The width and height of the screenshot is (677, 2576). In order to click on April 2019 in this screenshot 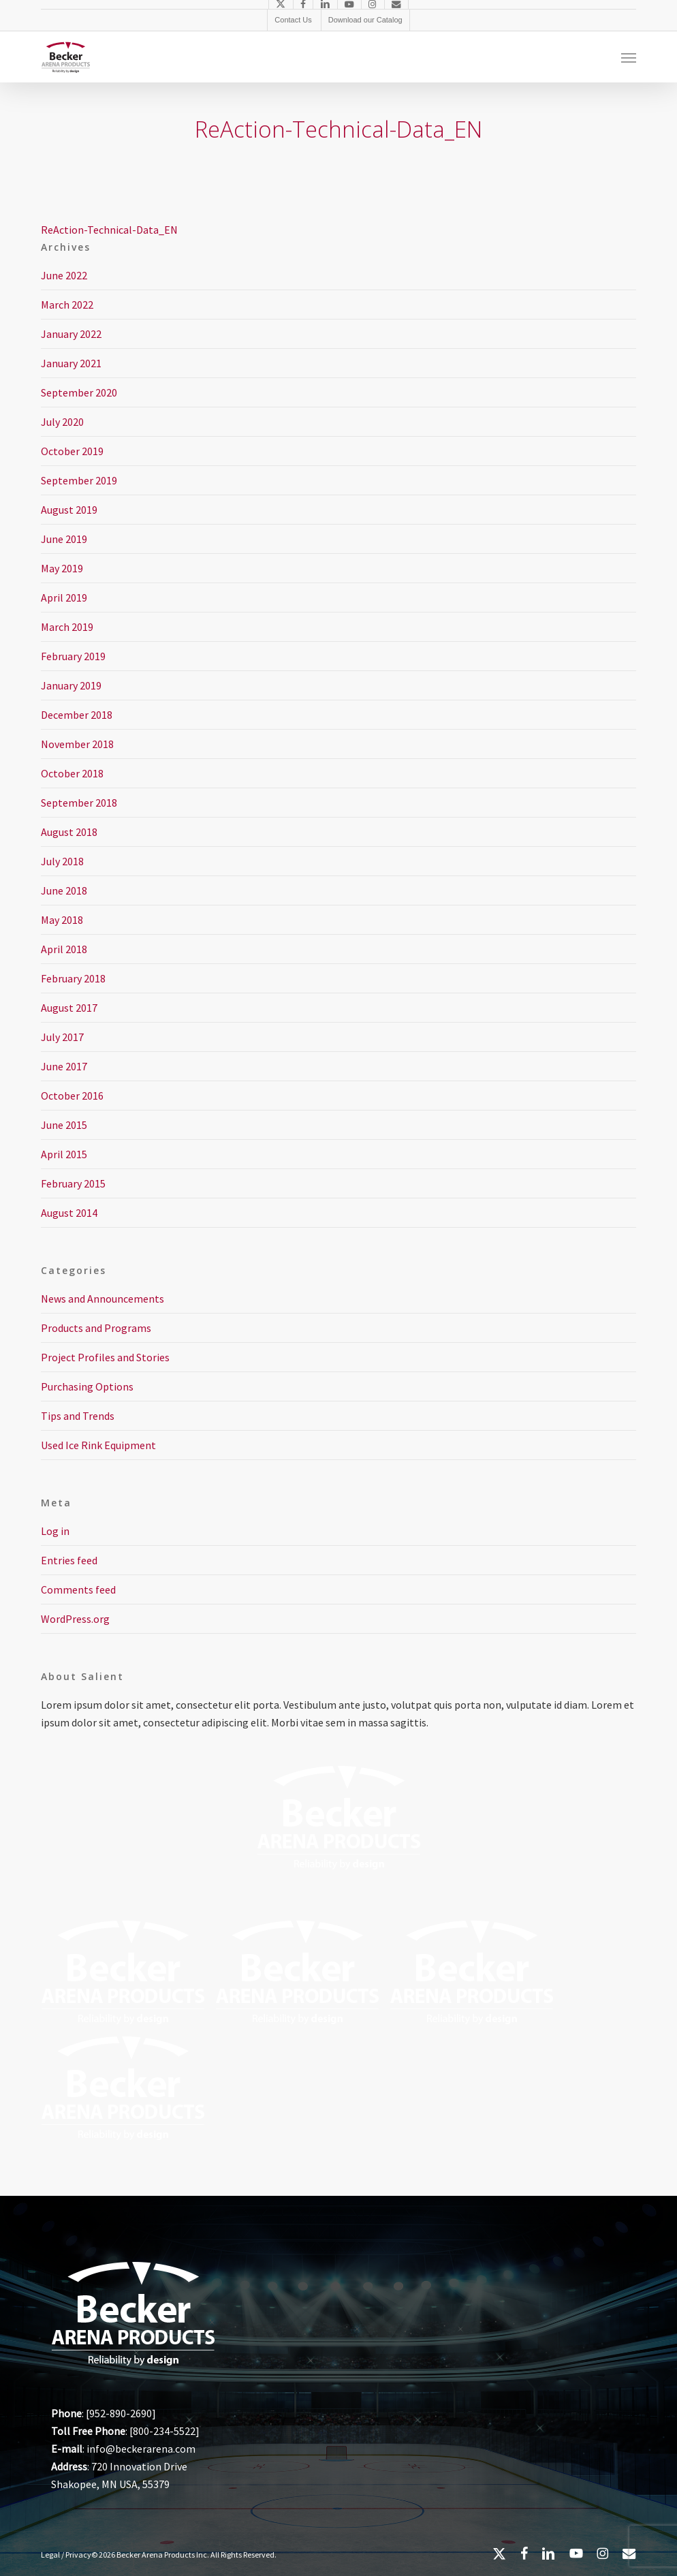, I will do `click(64, 597)`.